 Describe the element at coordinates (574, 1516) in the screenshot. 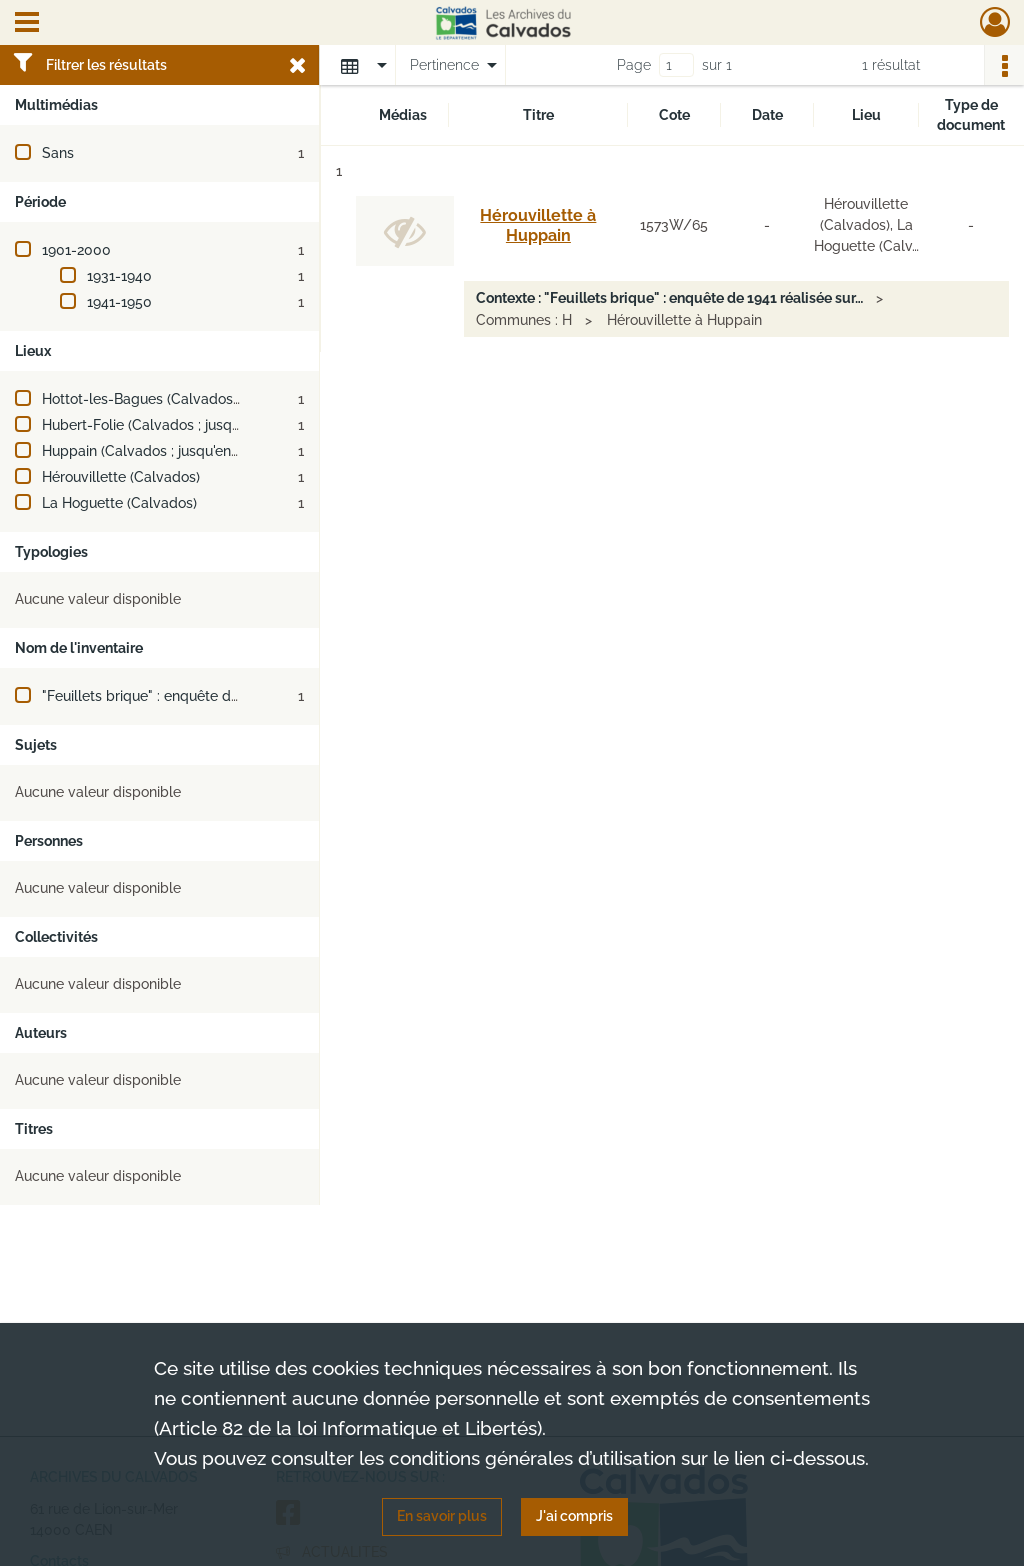

I see `J'ai compris` at that location.